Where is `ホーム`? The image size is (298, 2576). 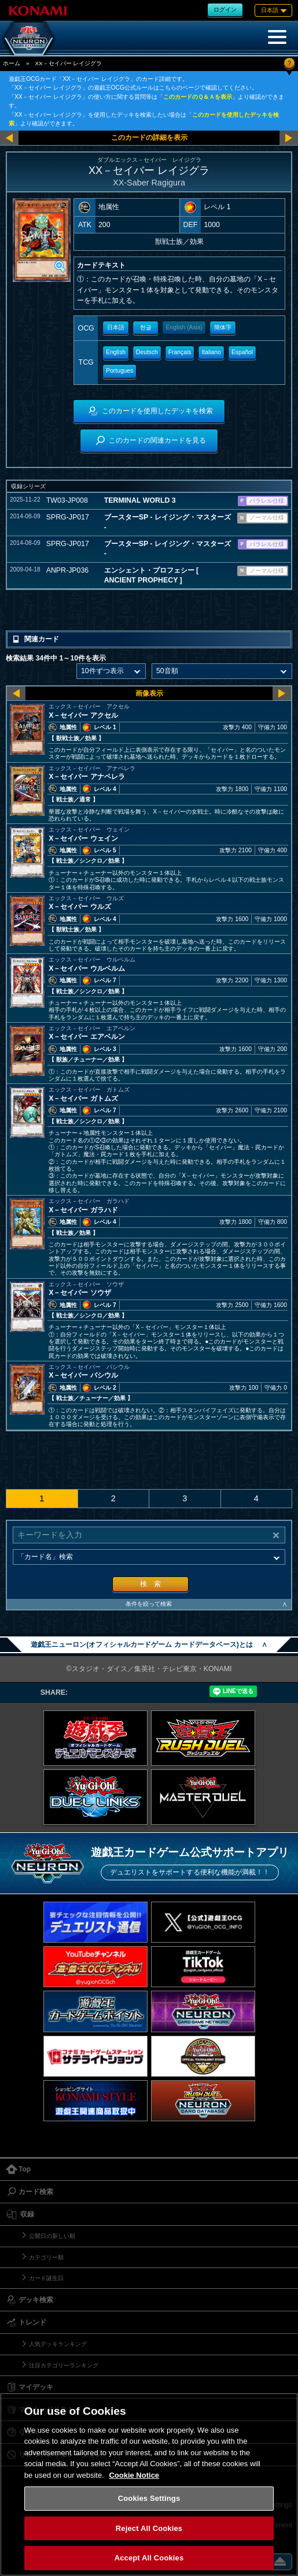
ホーム is located at coordinates (11, 63).